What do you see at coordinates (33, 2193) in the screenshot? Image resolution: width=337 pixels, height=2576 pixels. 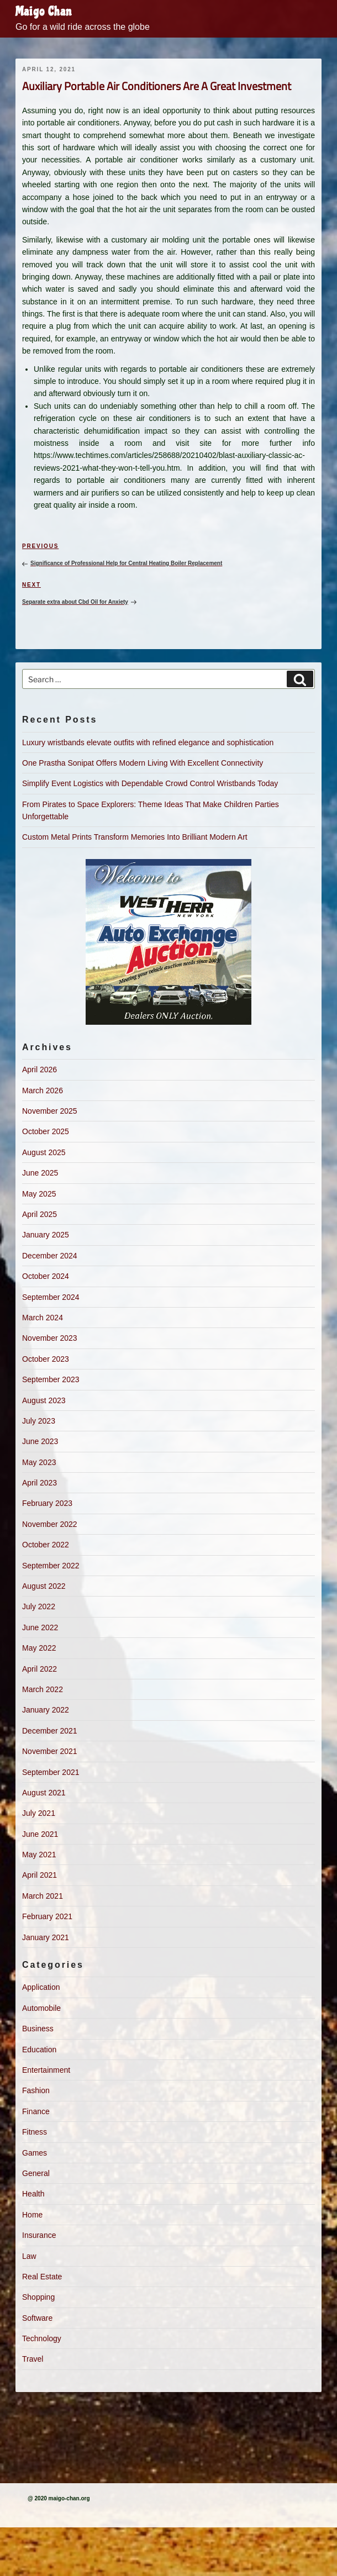 I see `Health` at bounding box center [33, 2193].